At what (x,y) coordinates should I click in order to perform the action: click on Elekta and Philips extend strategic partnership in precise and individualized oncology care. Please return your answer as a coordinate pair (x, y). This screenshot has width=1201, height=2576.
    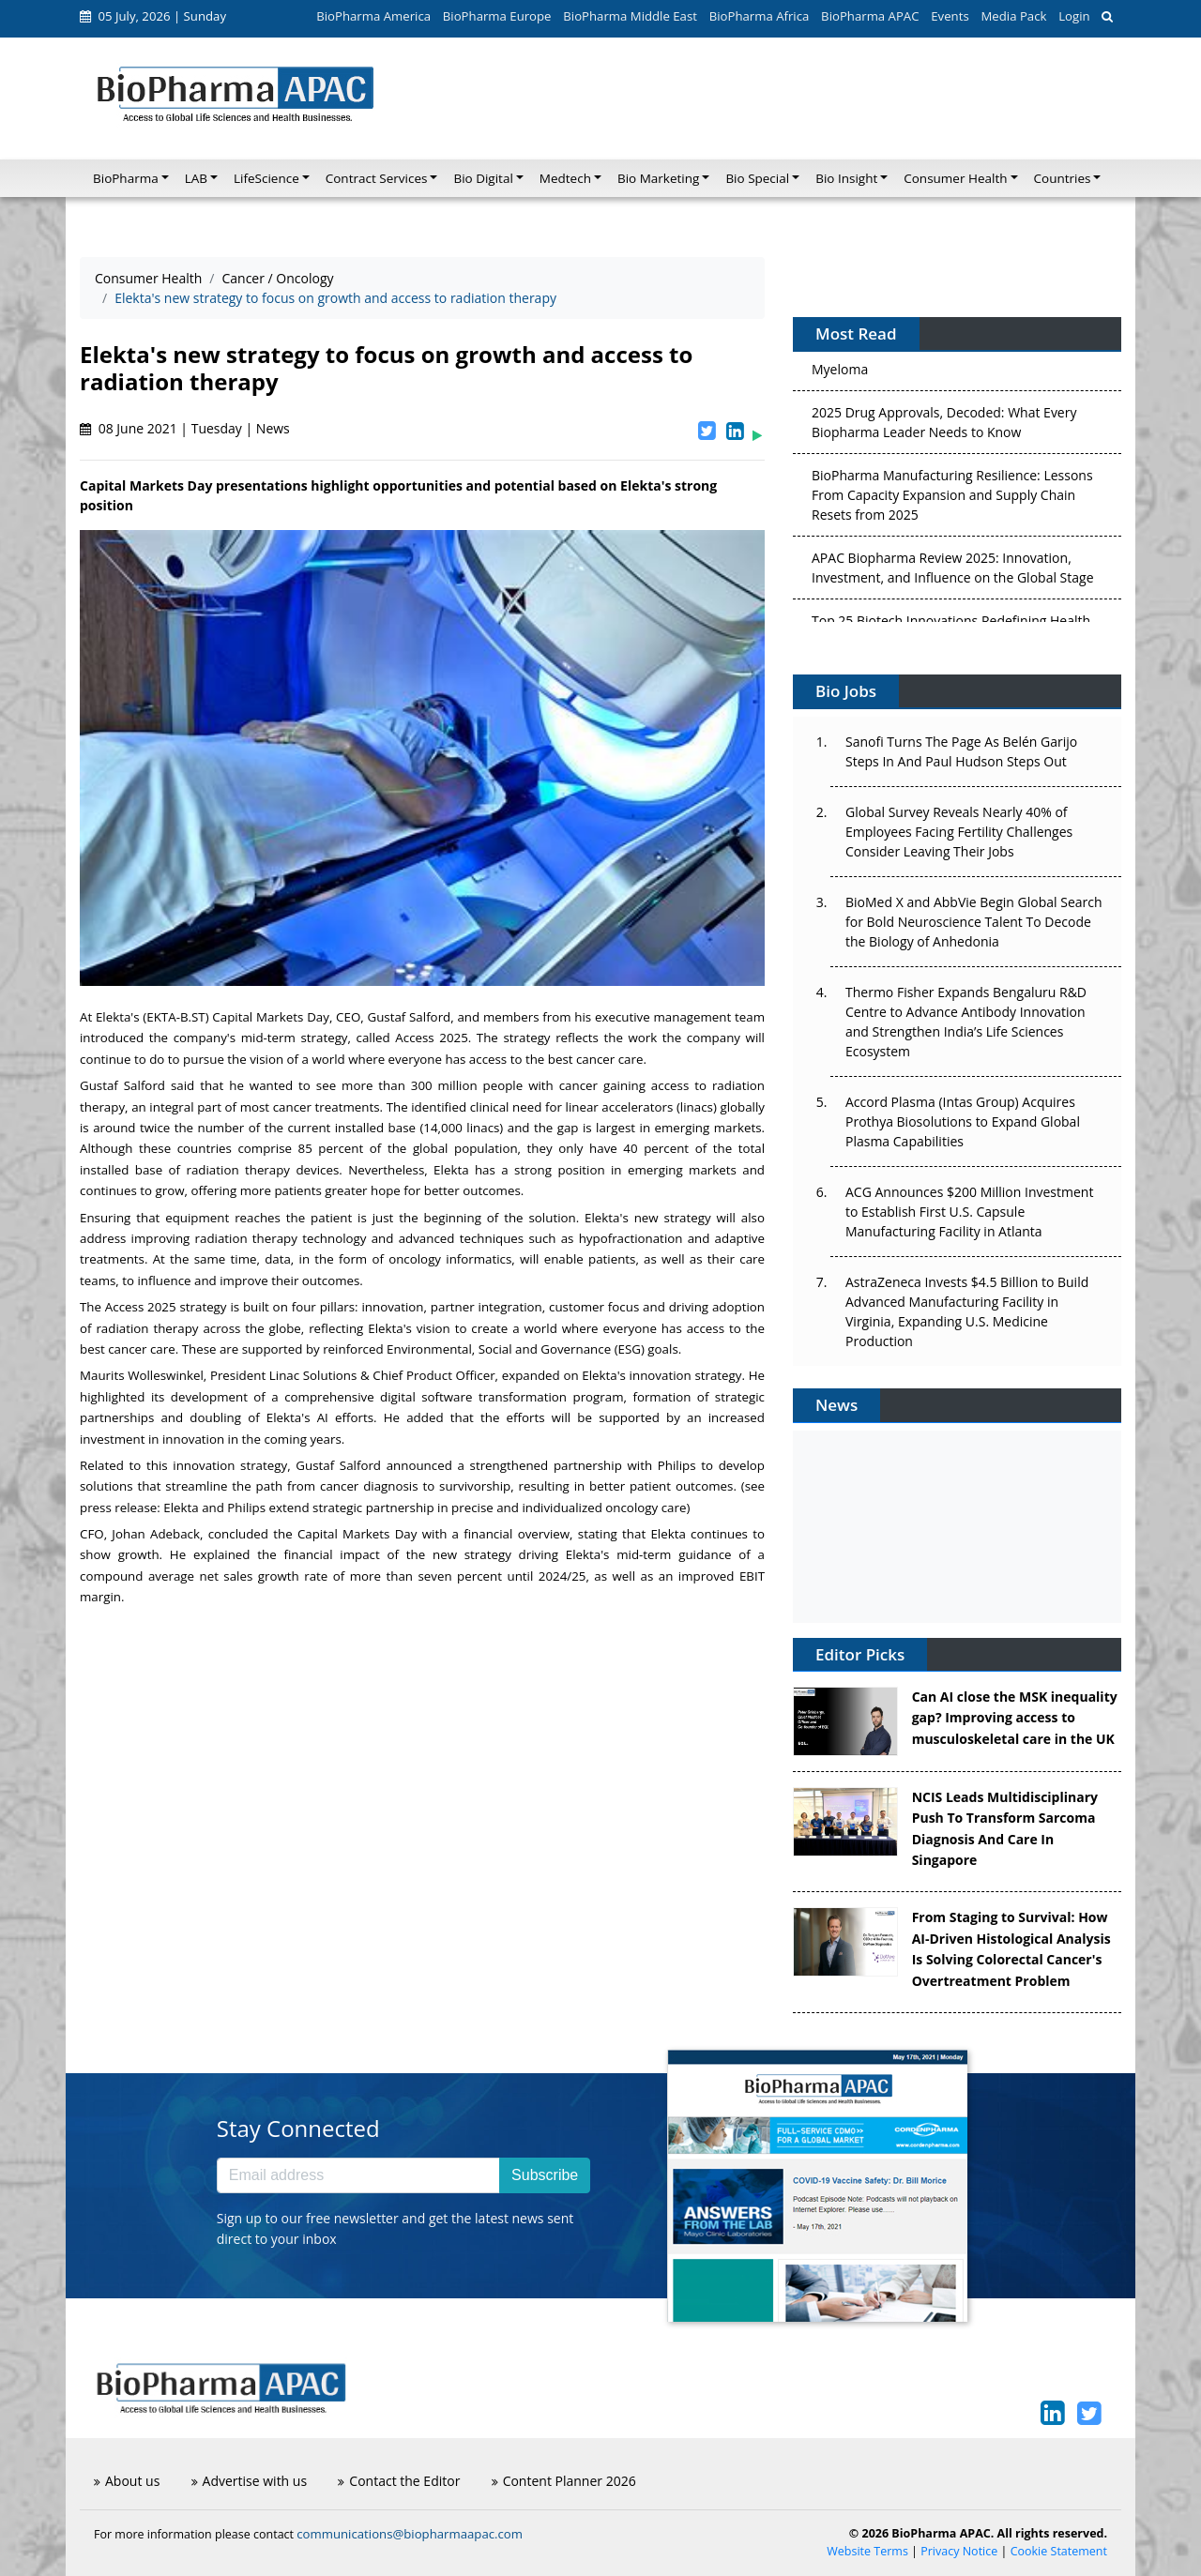
    Looking at the image, I should click on (424, 1507).